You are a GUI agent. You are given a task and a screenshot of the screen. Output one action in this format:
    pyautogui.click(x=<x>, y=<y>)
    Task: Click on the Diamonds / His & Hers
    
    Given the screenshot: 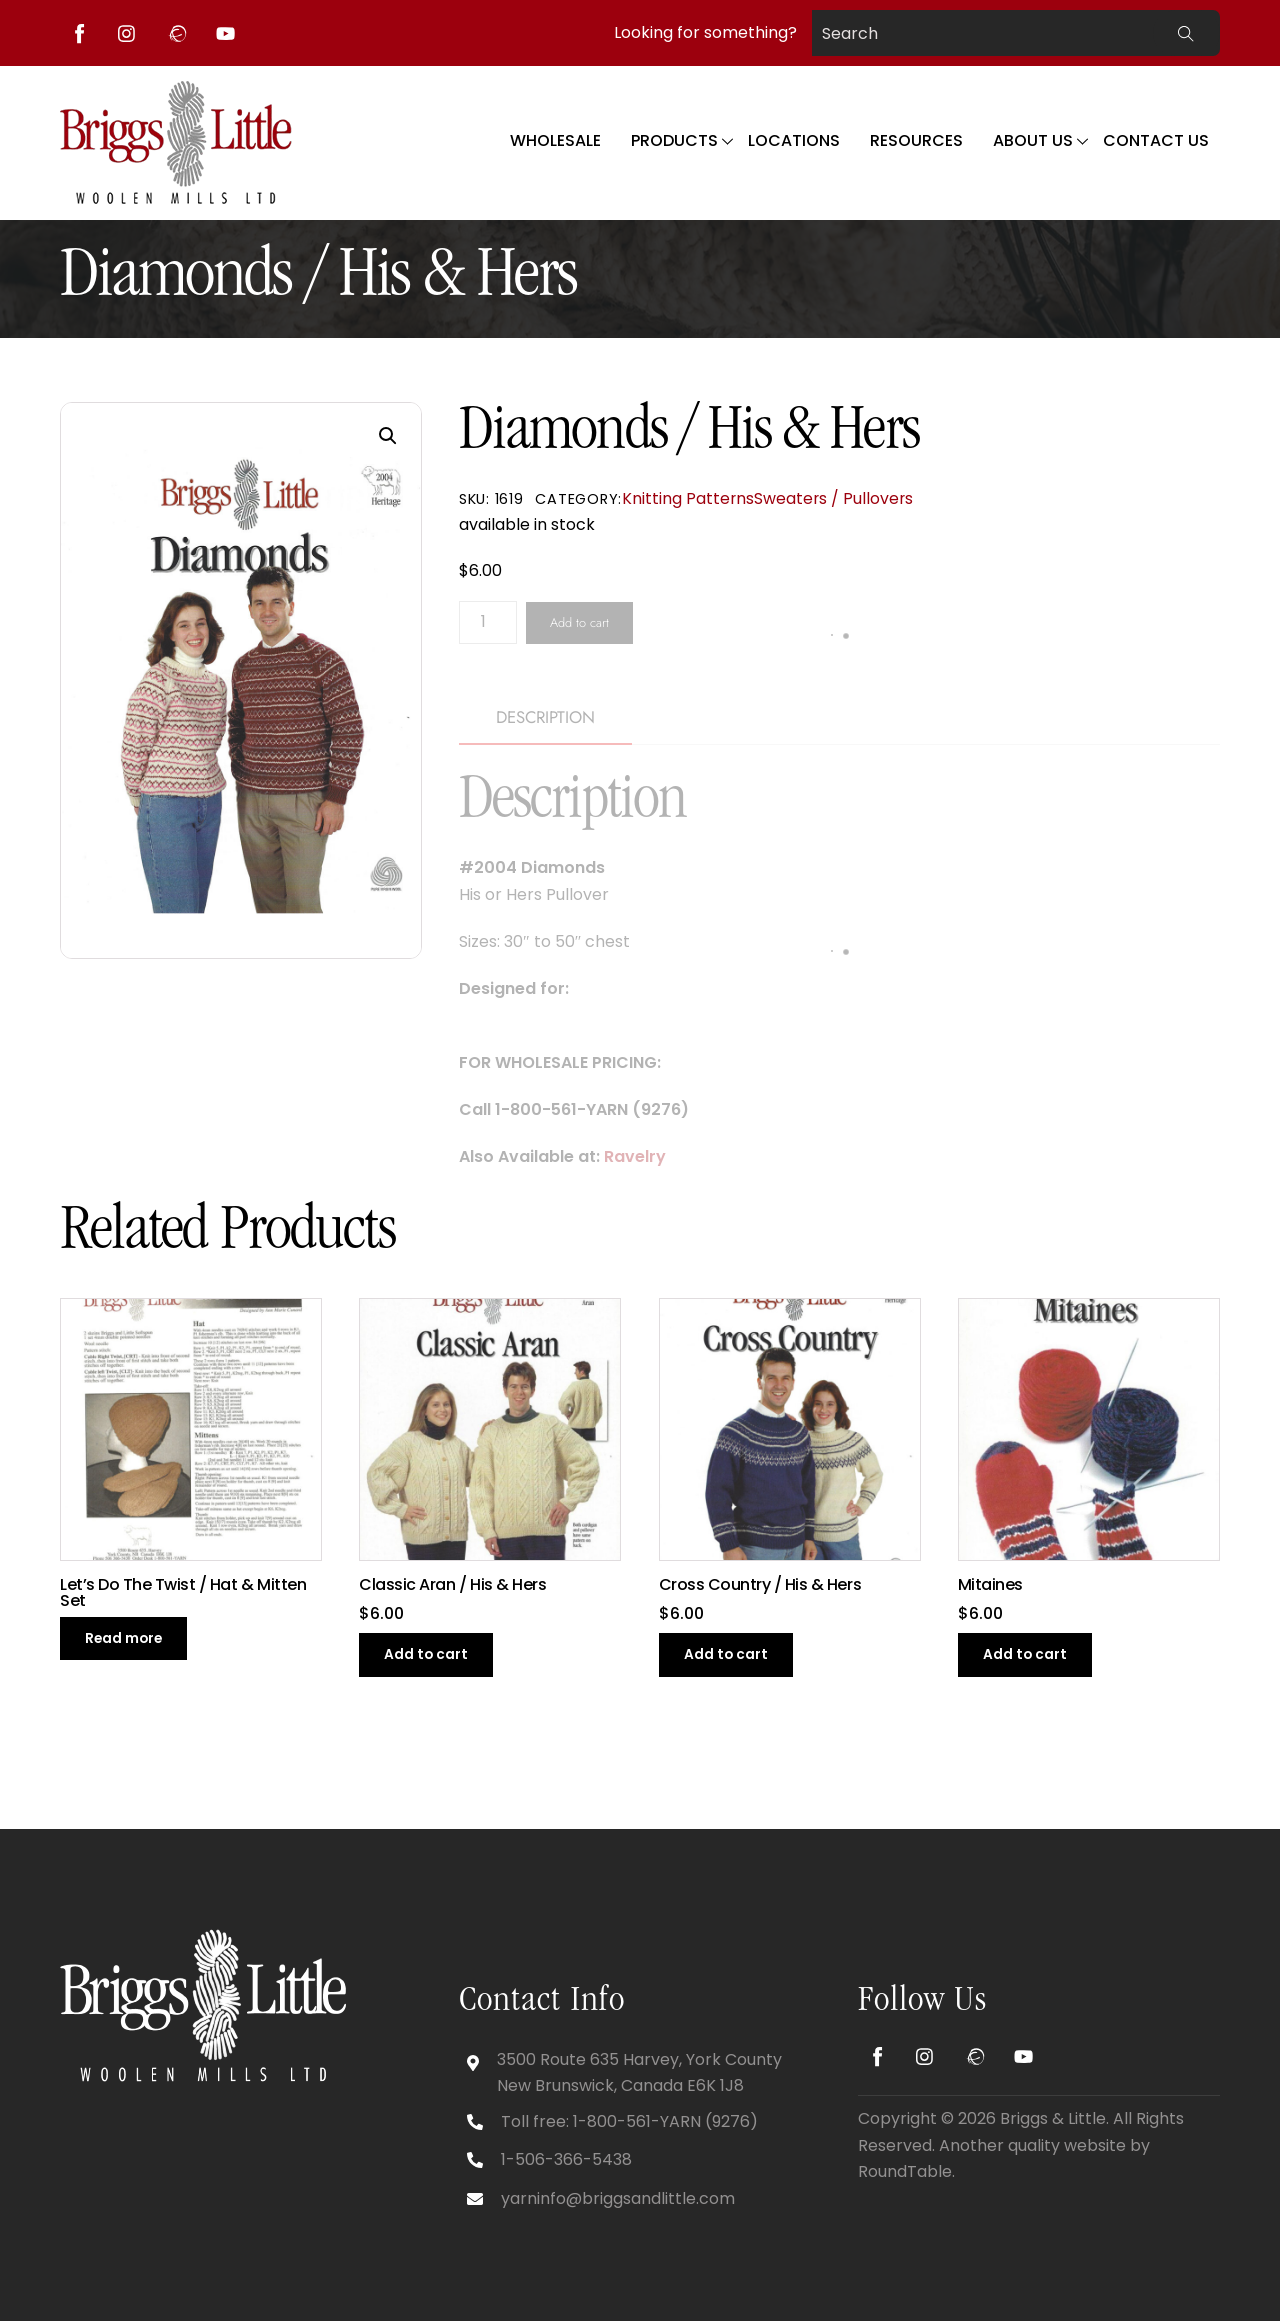 What is the action you would take?
    pyautogui.click(x=318, y=279)
    